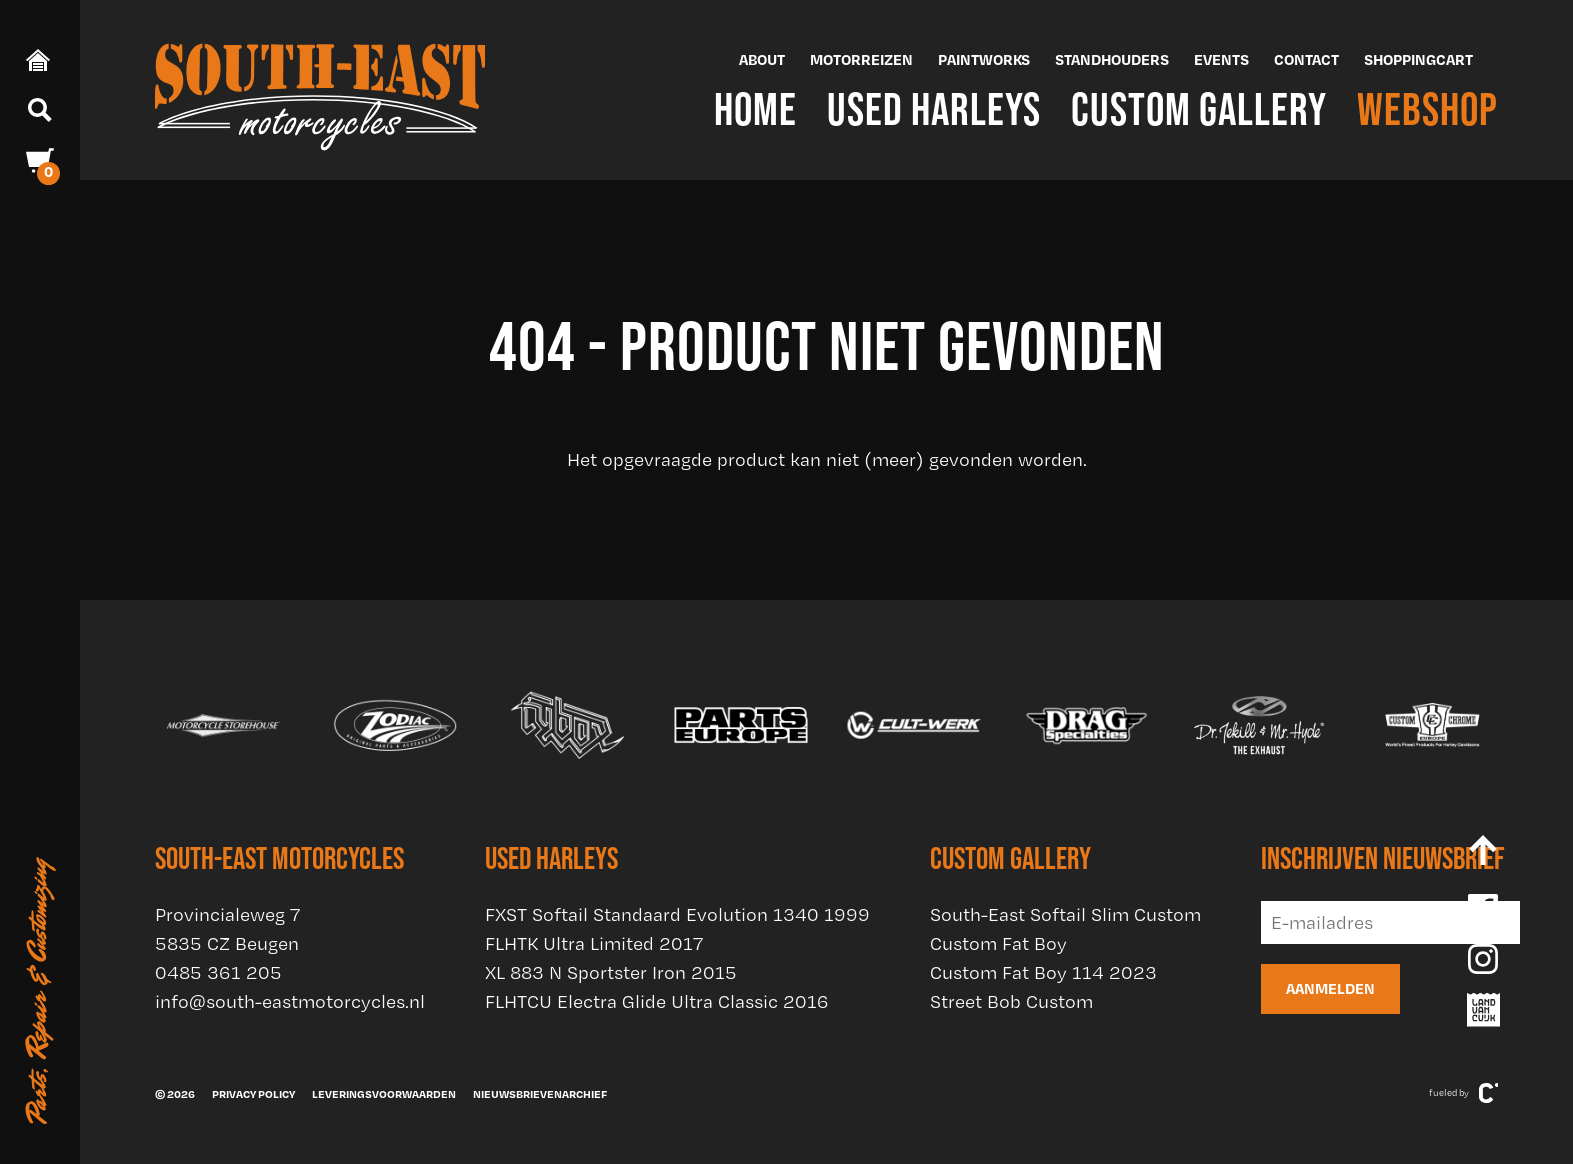 This screenshot has height=1164, width=1573. What do you see at coordinates (1427, 108) in the screenshot?
I see `Webshop` at bounding box center [1427, 108].